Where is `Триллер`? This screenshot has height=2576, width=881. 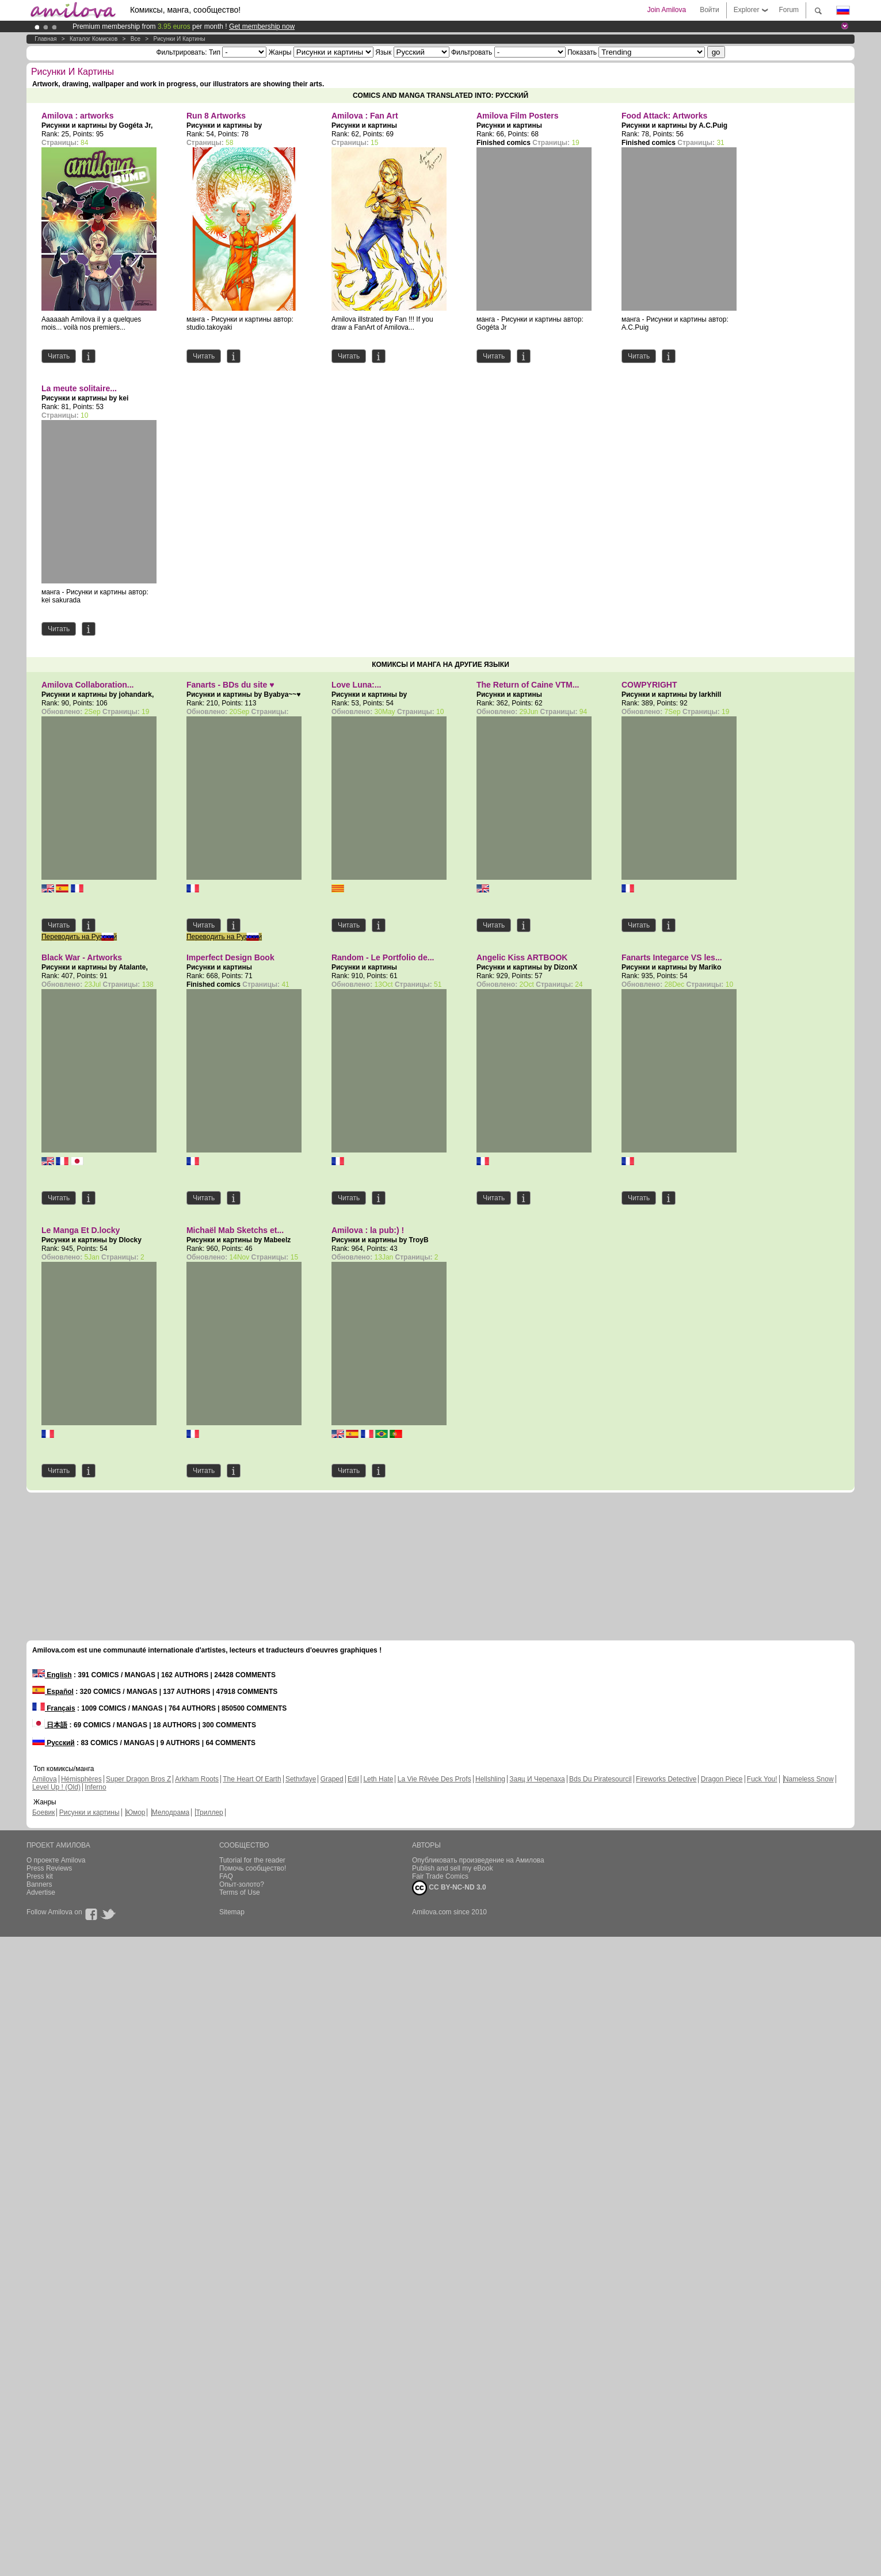
Триллер is located at coordinates (209, 1812).